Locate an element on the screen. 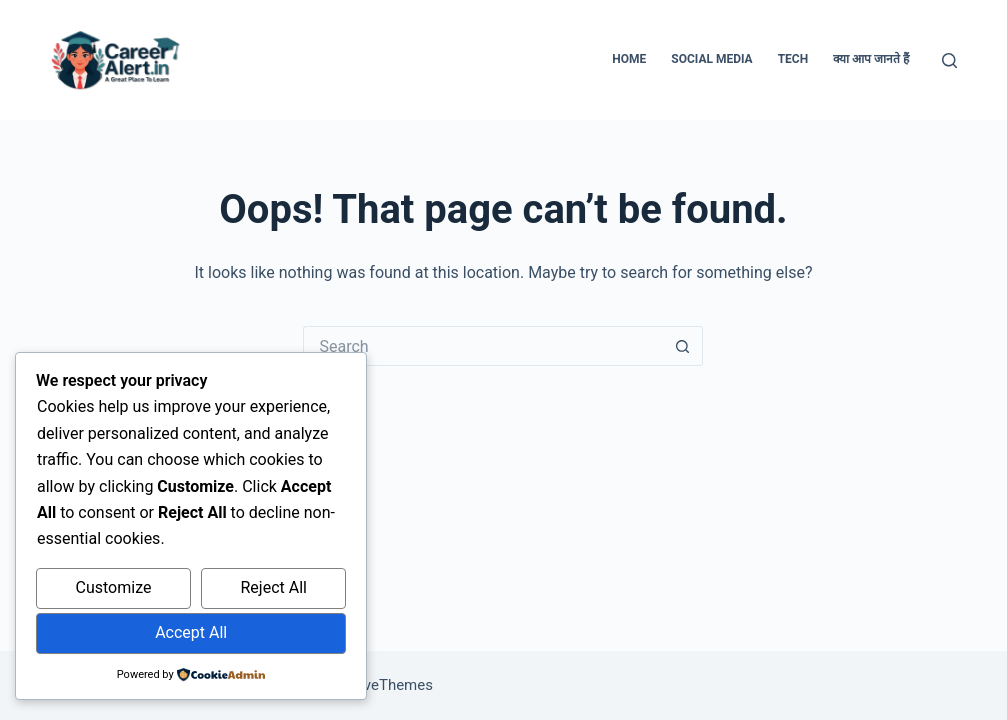 Image resolution: width=1007 pixels, height=720 pixels. [Search button] is located at coordinates (683, 346).